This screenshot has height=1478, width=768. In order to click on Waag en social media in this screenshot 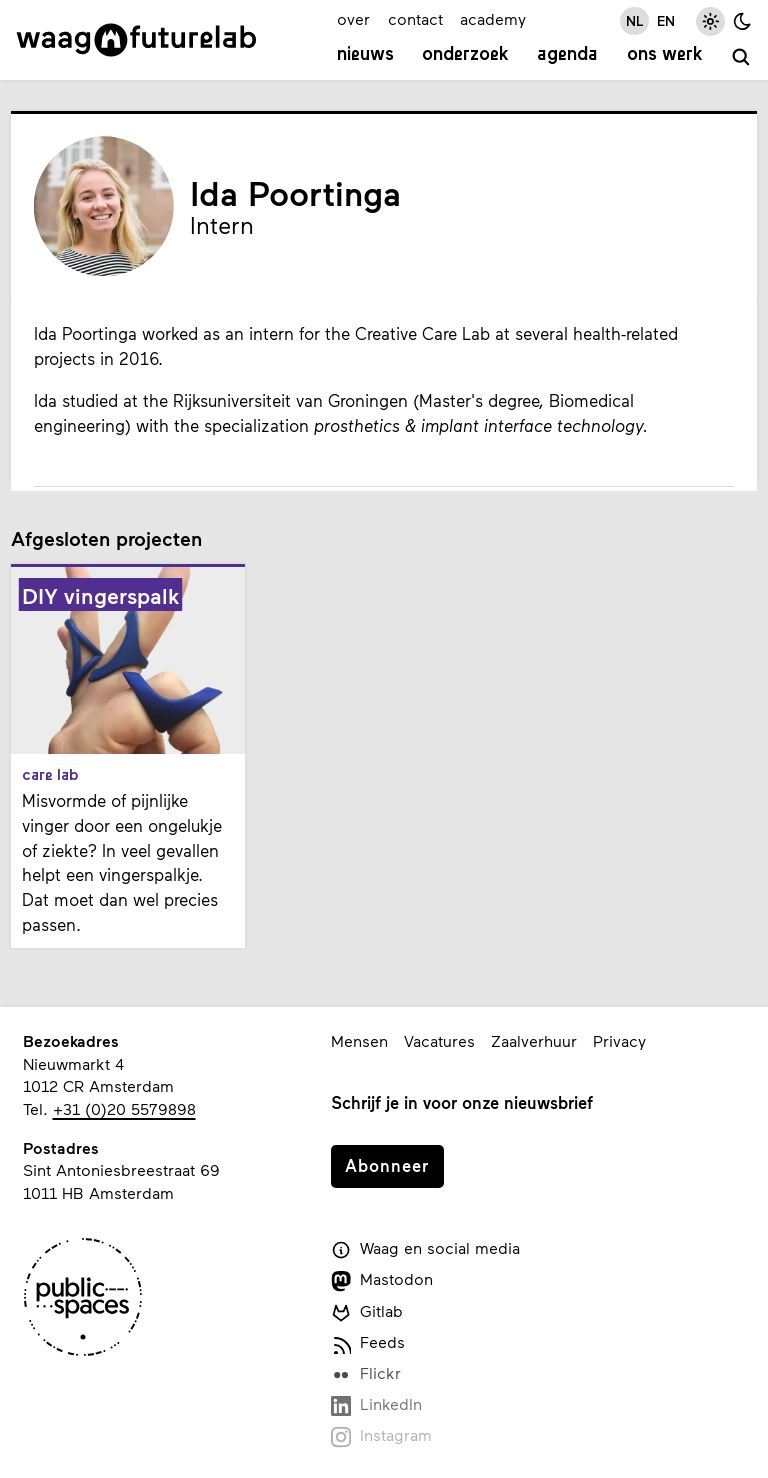, I will do `click(425, 1249)`.